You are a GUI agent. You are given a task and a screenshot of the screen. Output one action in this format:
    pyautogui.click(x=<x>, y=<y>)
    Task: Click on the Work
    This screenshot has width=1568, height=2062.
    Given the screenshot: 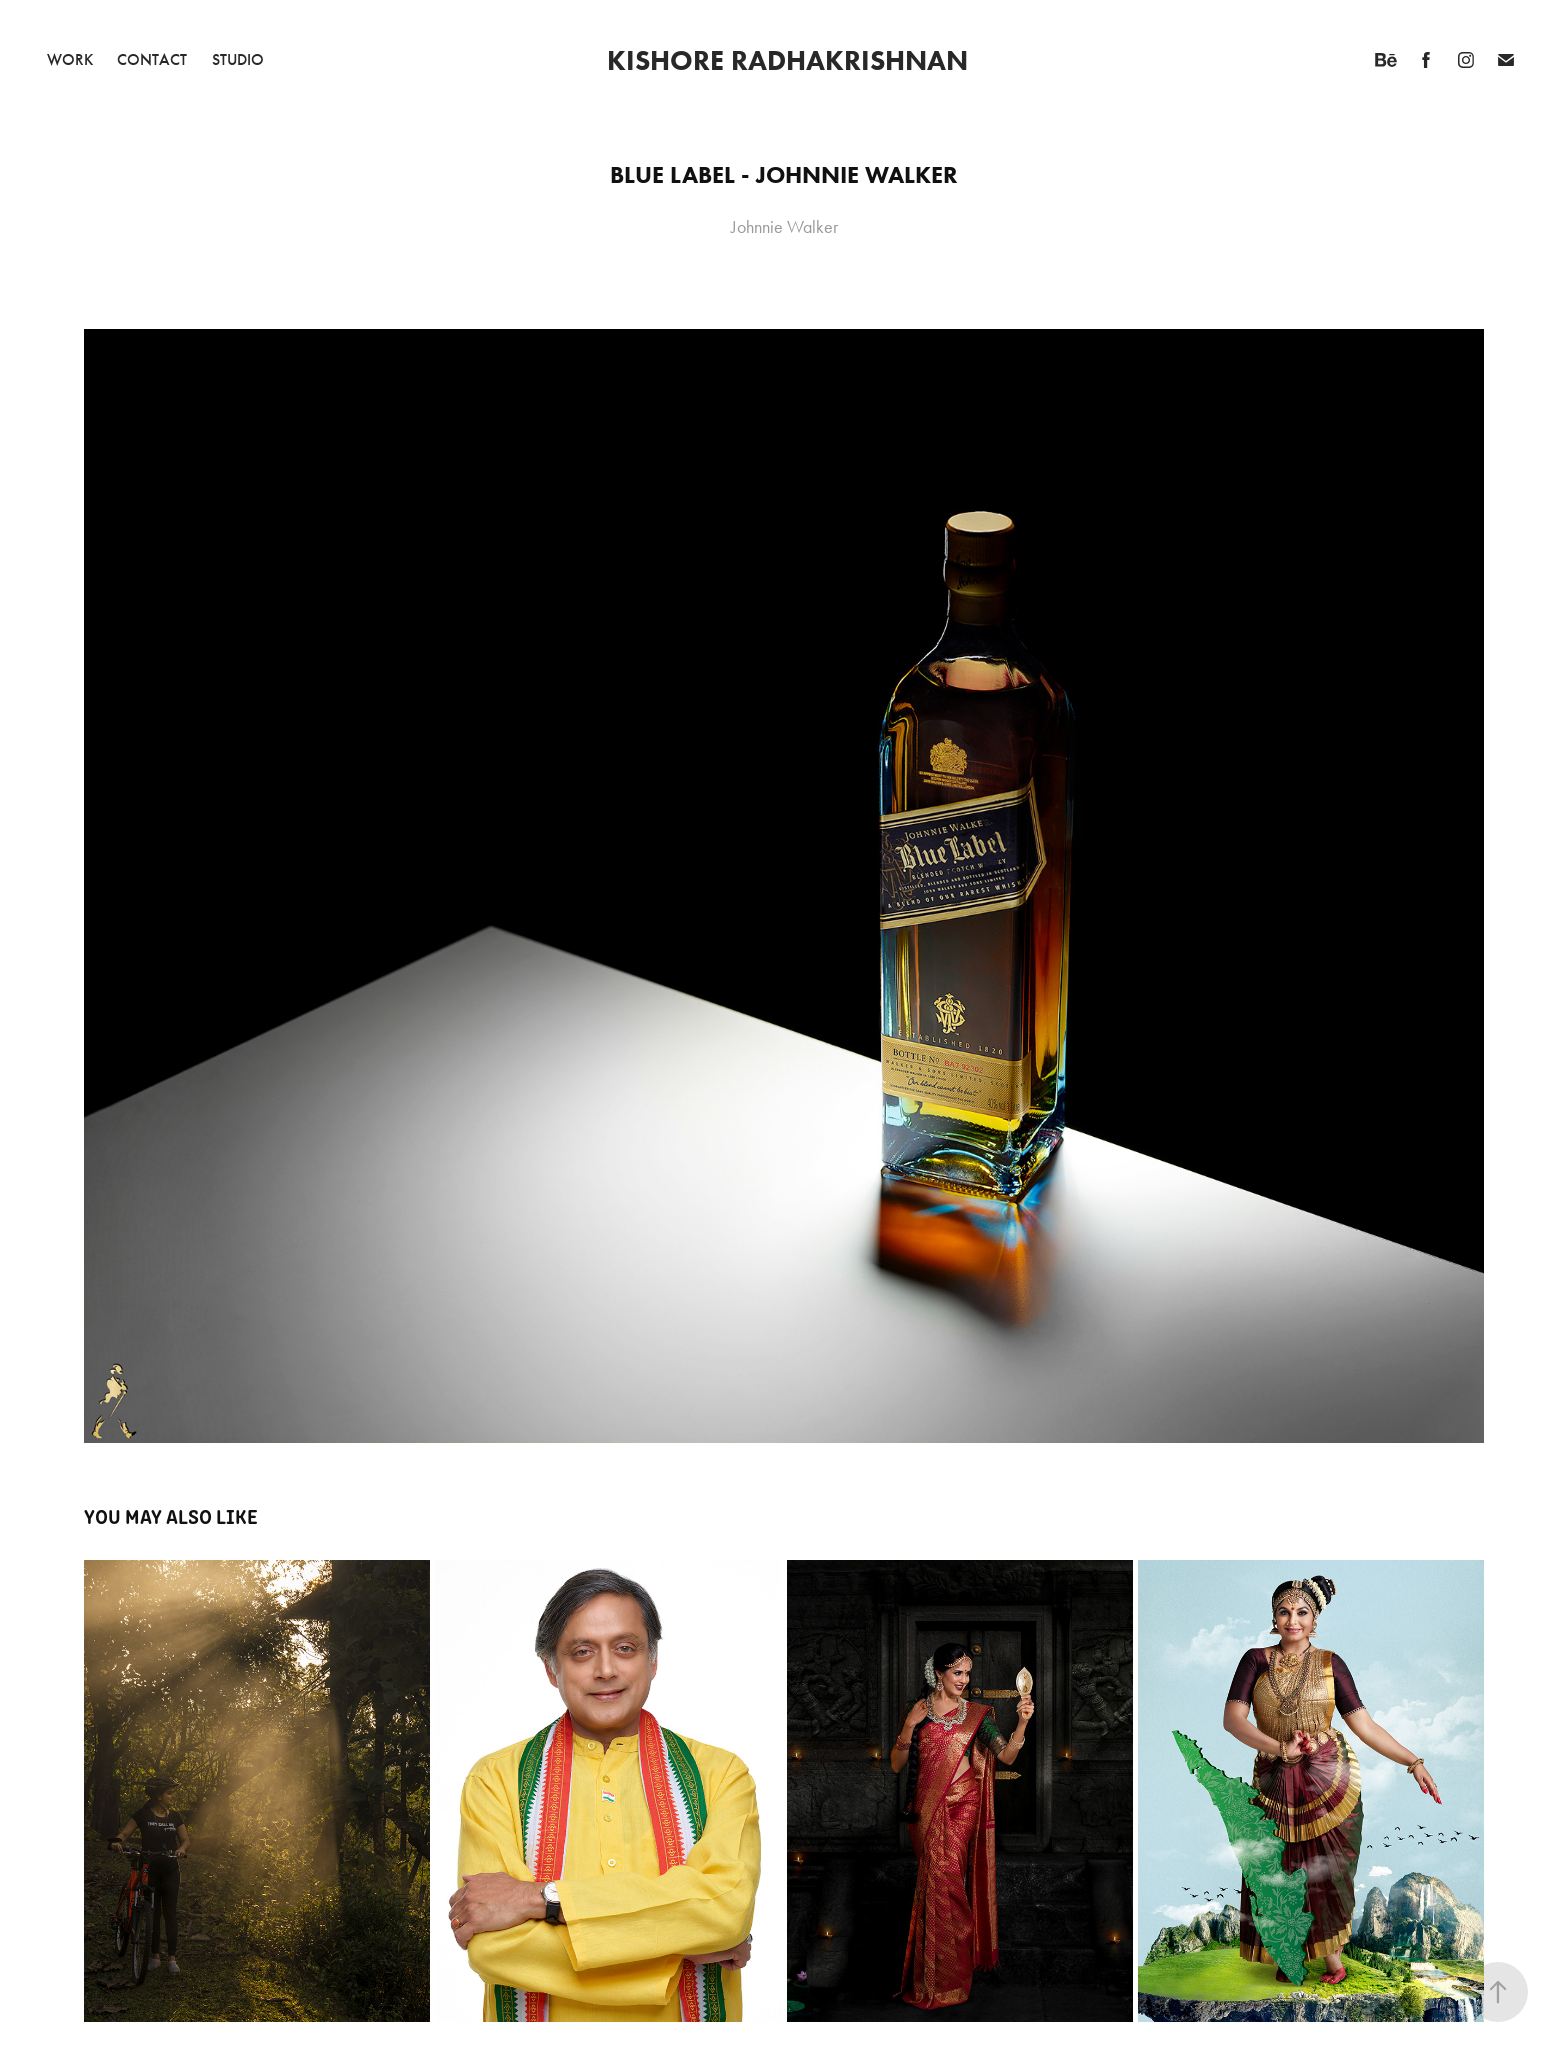 What is the action you would take?
    pyautogui.click(x=70, y=59)
    